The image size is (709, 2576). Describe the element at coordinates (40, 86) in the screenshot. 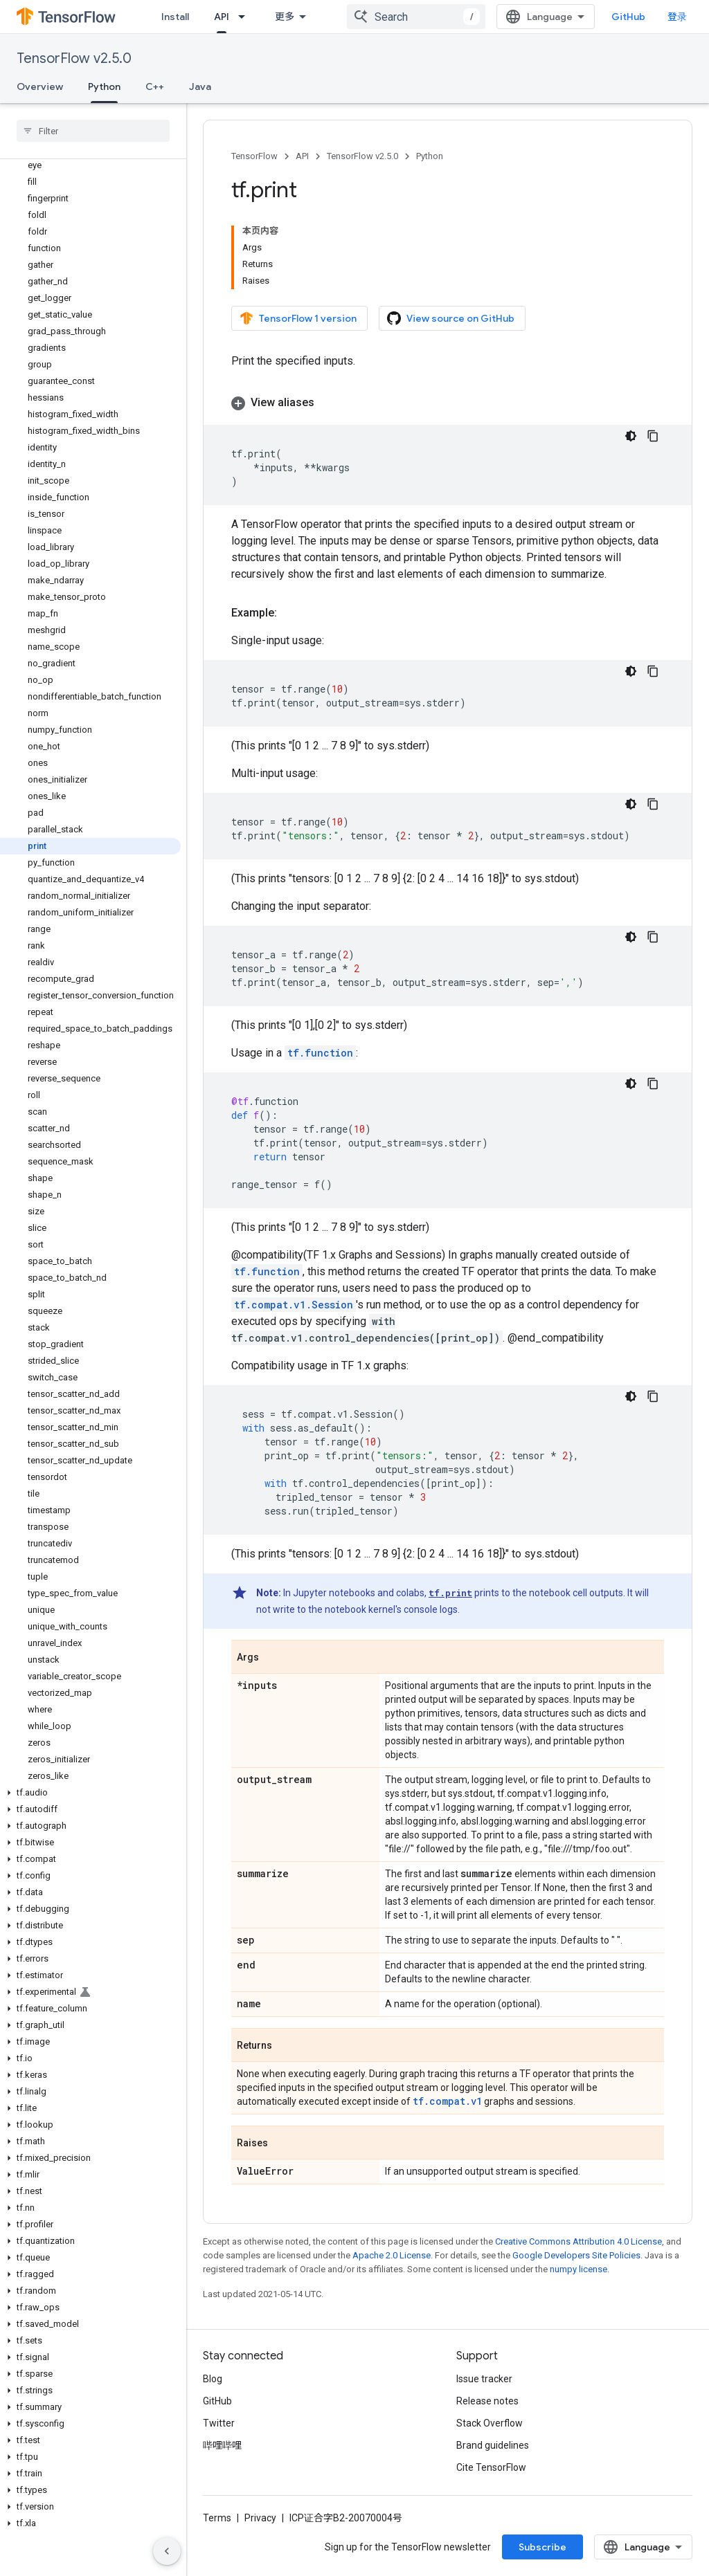

I see `Overview` at that location.